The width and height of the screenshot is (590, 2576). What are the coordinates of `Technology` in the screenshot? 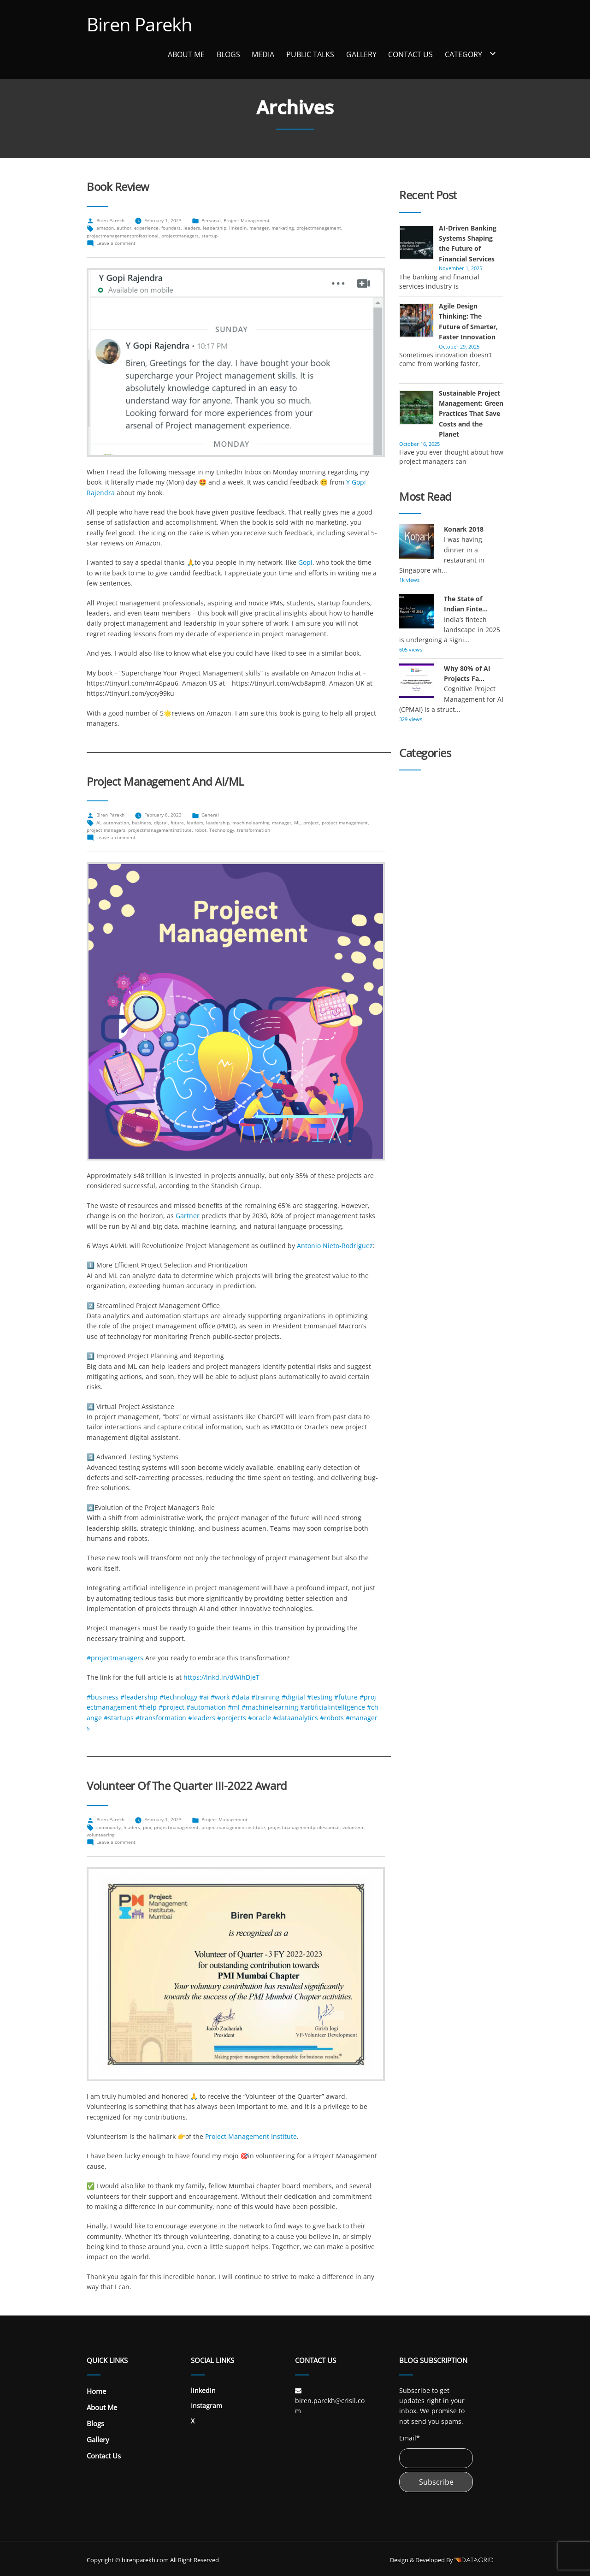 It's located at (221, 830).